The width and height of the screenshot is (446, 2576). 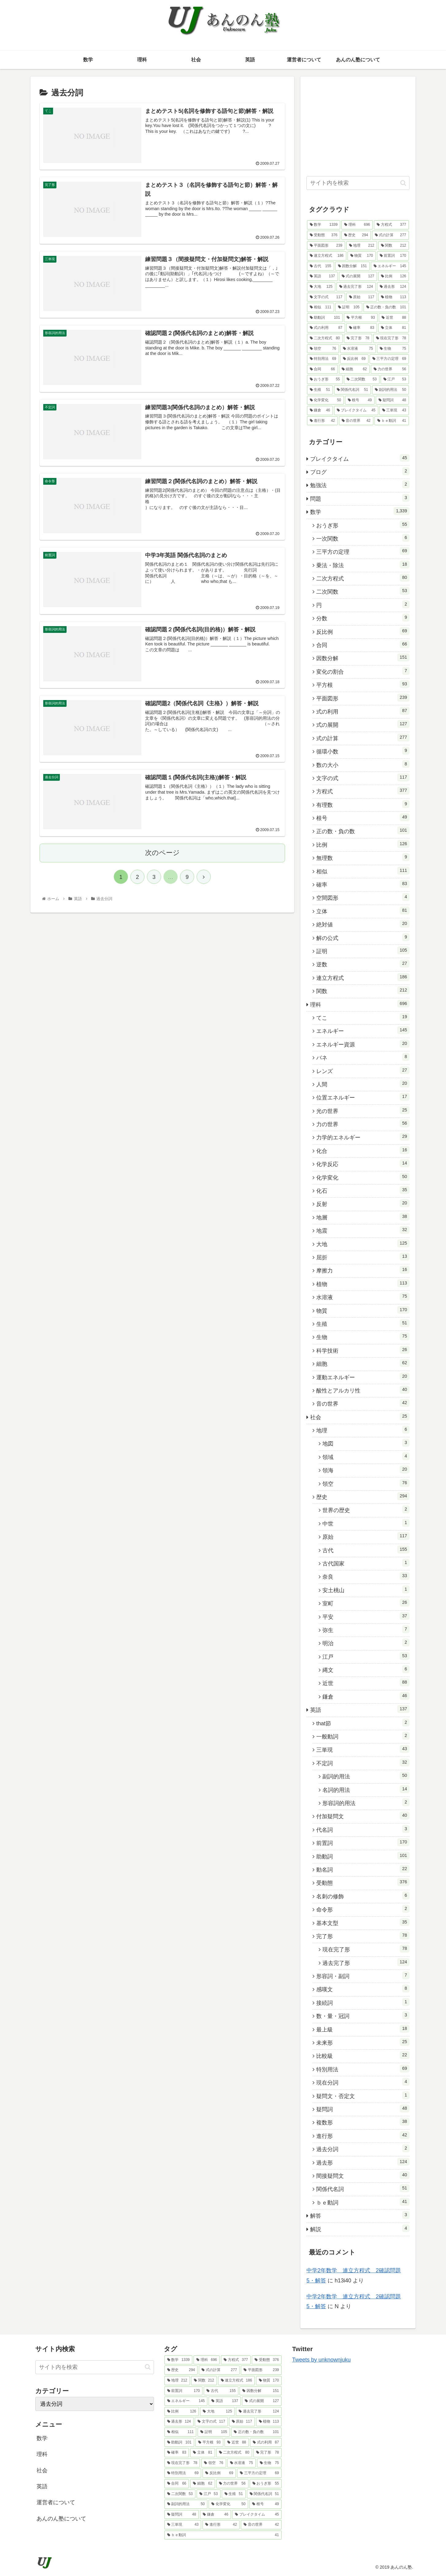 What do you see at coordinates (362, 525) in the screenshot?
I see `おうぎ形` at bounding box center [362, 525].